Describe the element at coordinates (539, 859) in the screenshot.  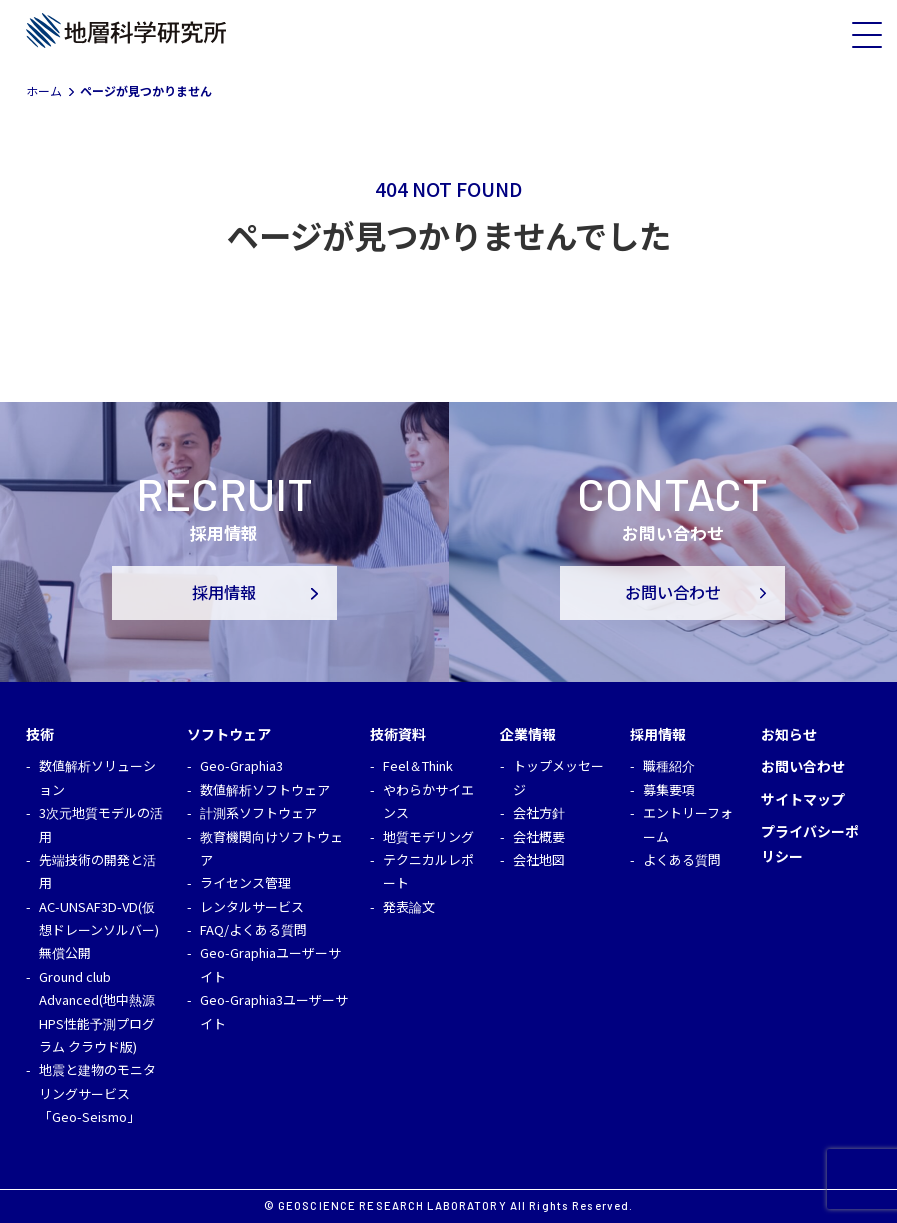
I see `会社地図` at that location.